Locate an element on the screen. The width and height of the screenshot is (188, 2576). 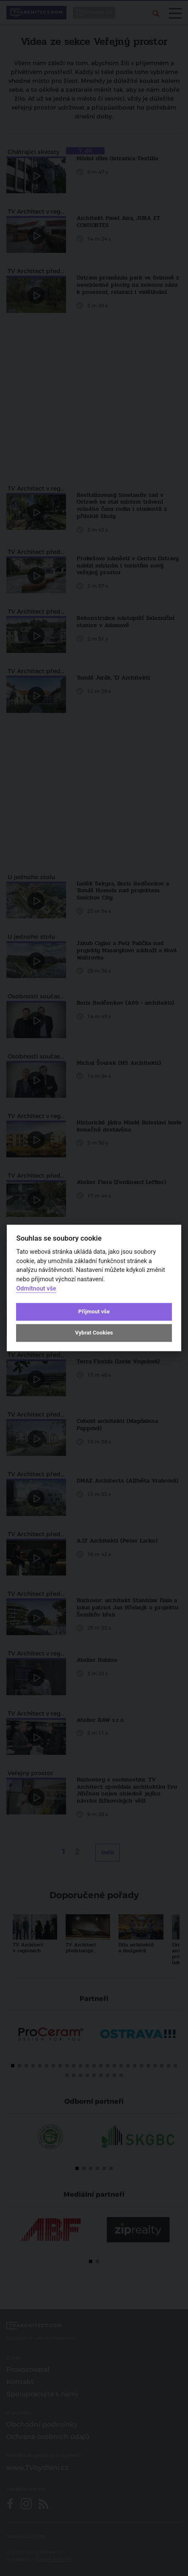
Odmítnout vše is located at coordinates (36, 1288).